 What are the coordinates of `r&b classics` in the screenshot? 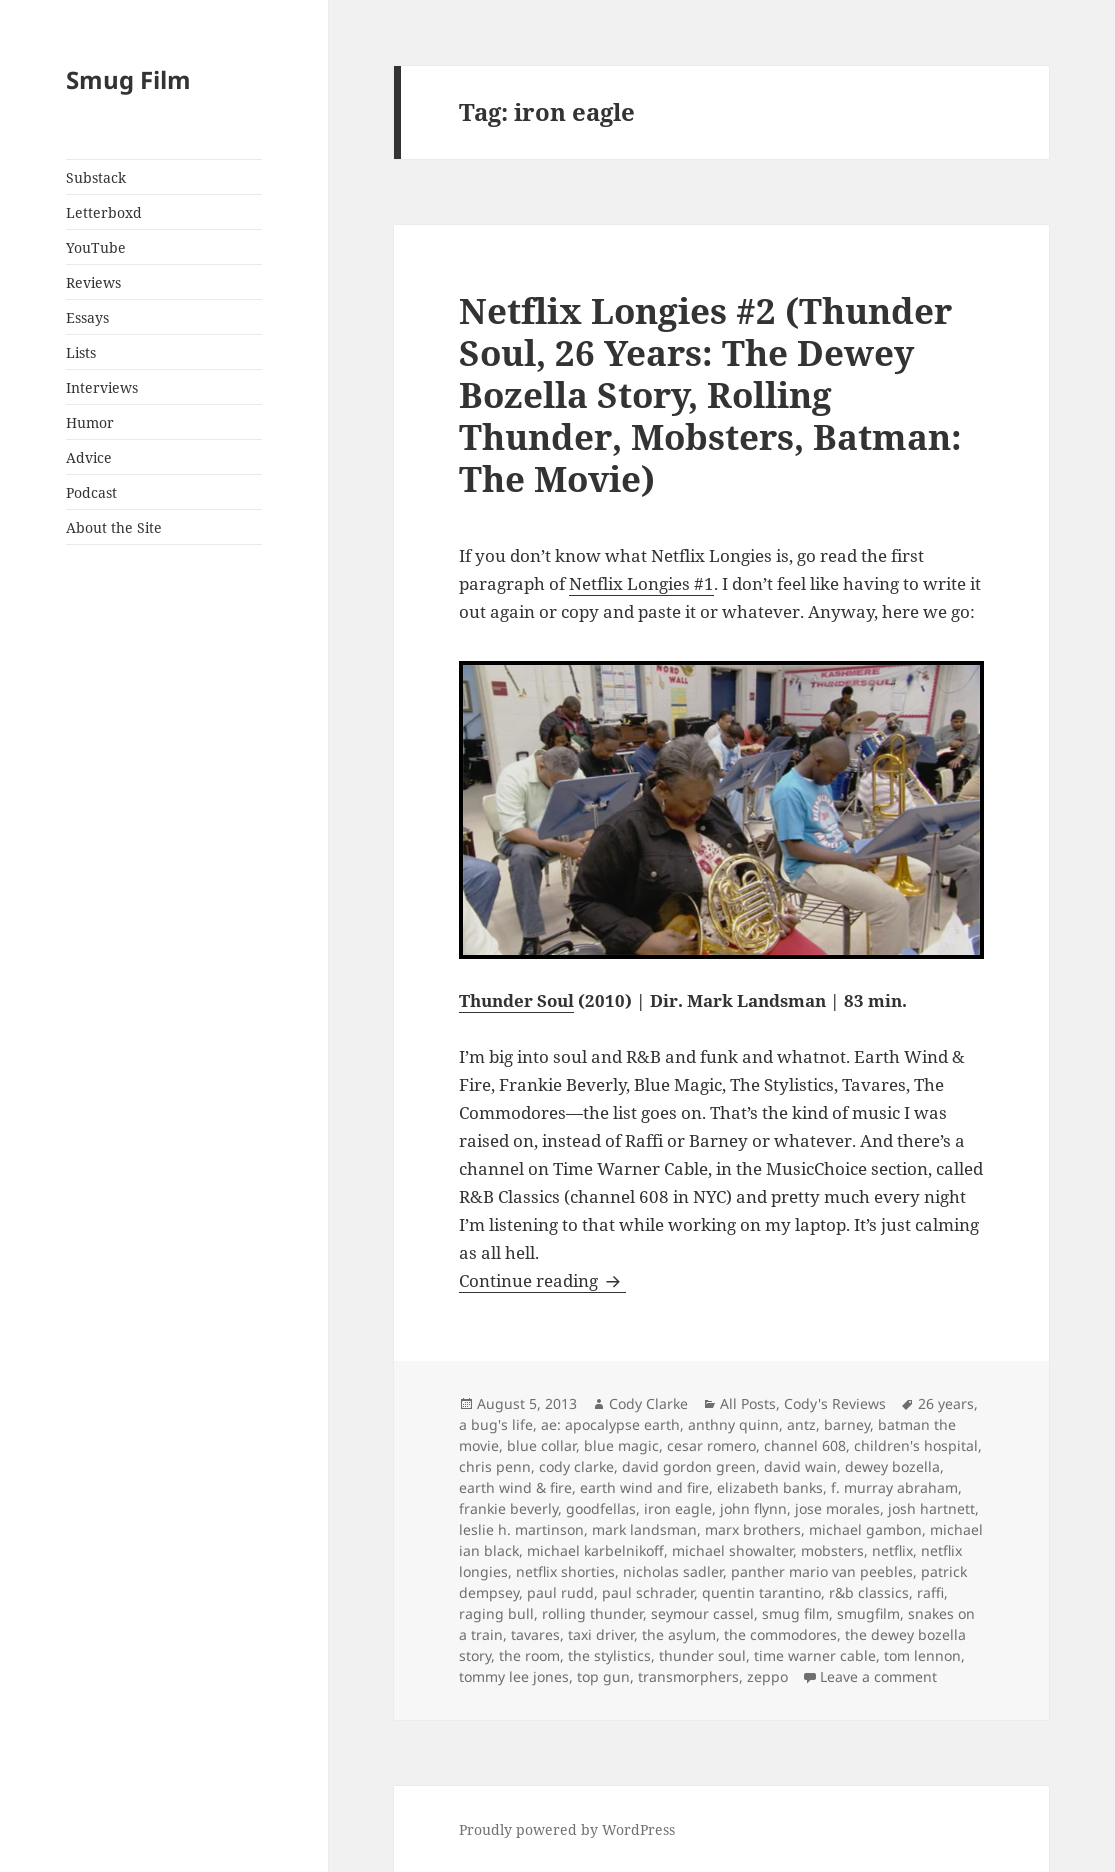 It's located at (869, 1592).